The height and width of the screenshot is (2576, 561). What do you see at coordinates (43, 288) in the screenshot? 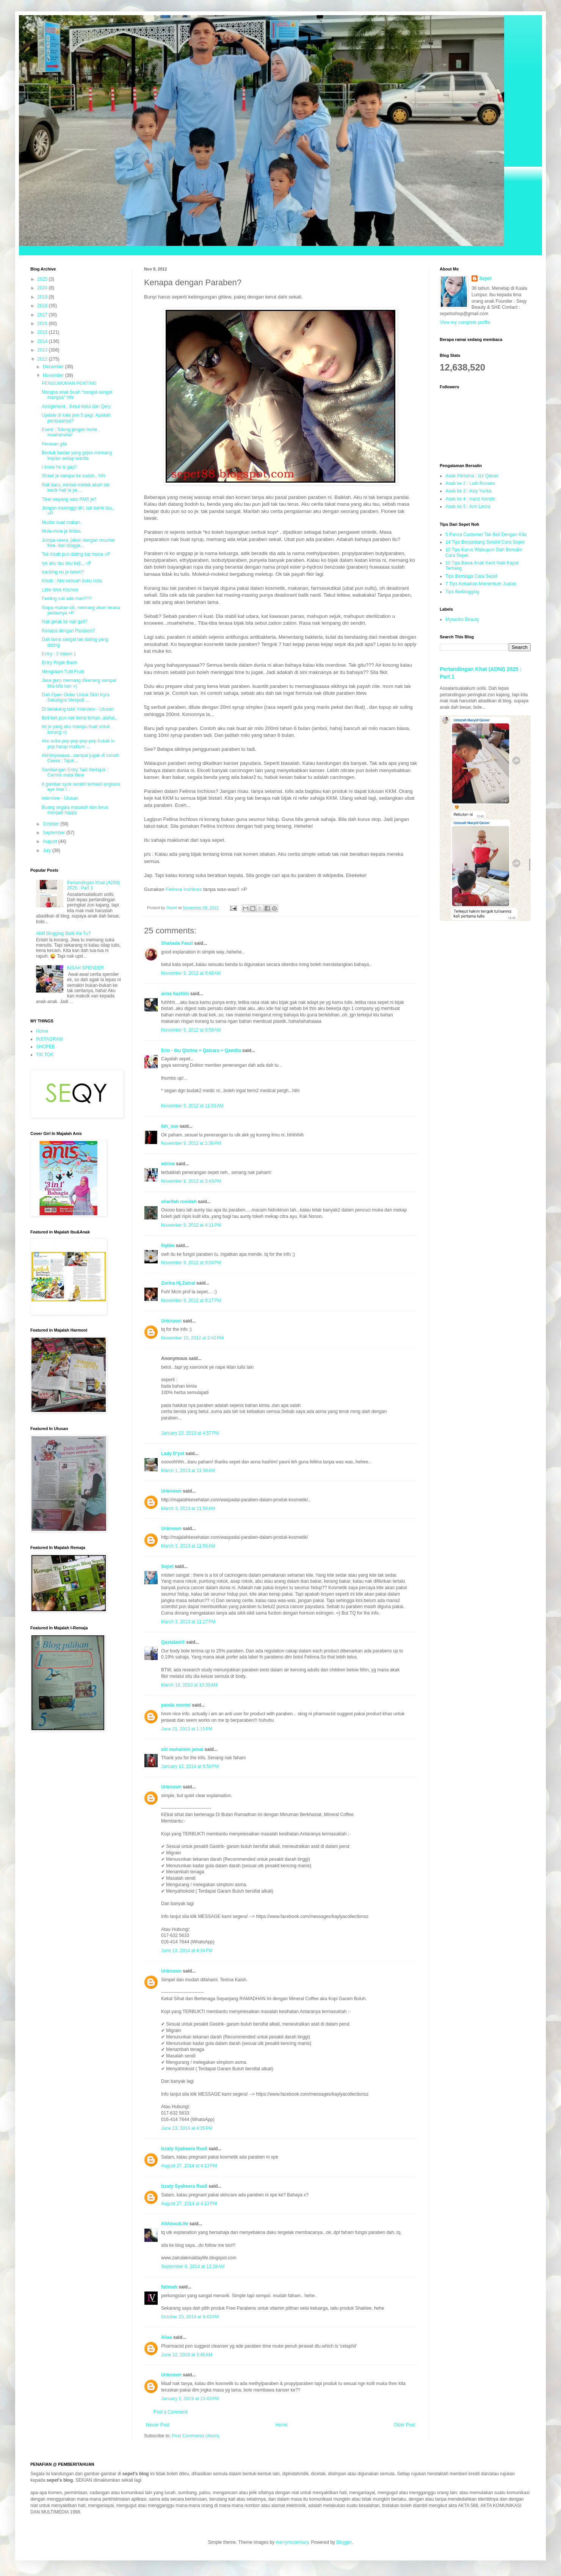
I see `2024` at bounding box center [43, 288].